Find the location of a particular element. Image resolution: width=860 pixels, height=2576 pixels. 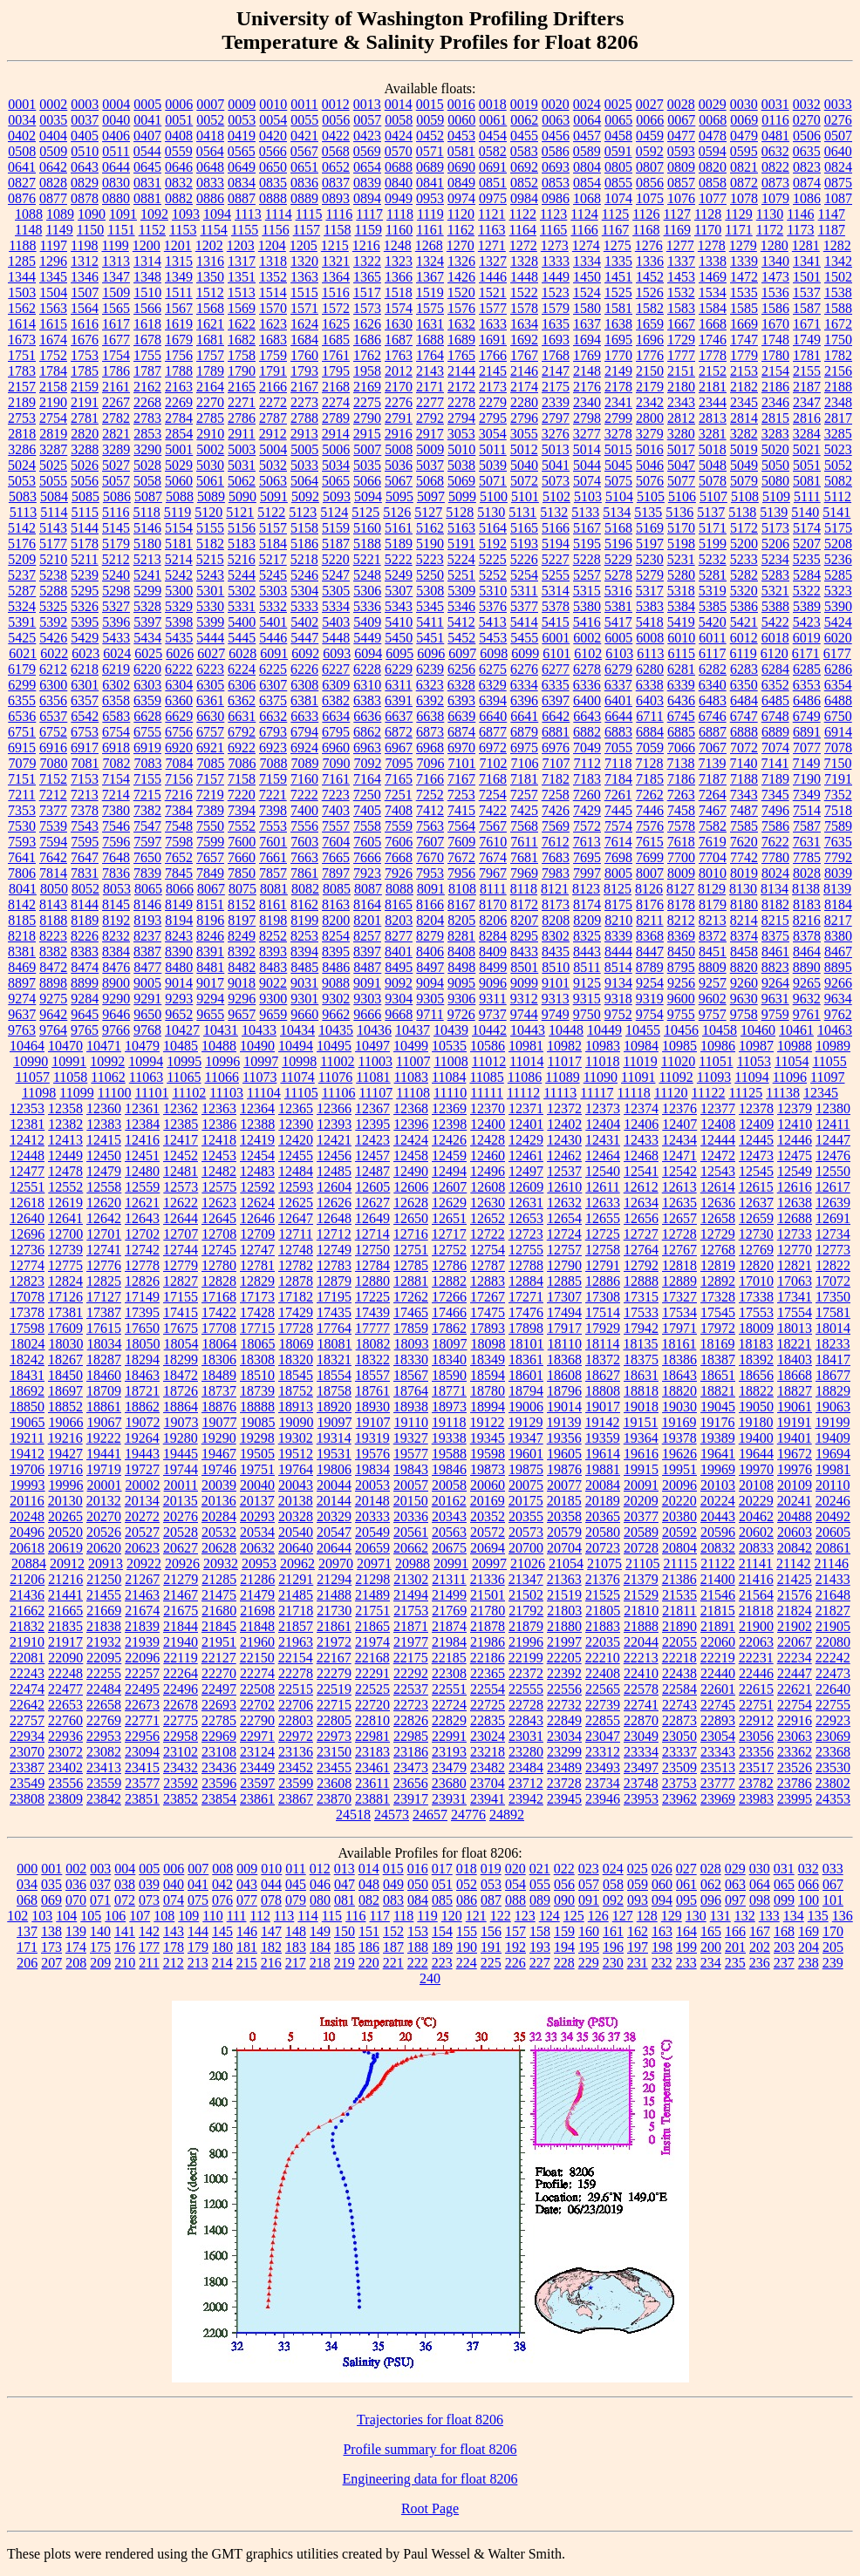

0835 is located at coordinates (273, 182).